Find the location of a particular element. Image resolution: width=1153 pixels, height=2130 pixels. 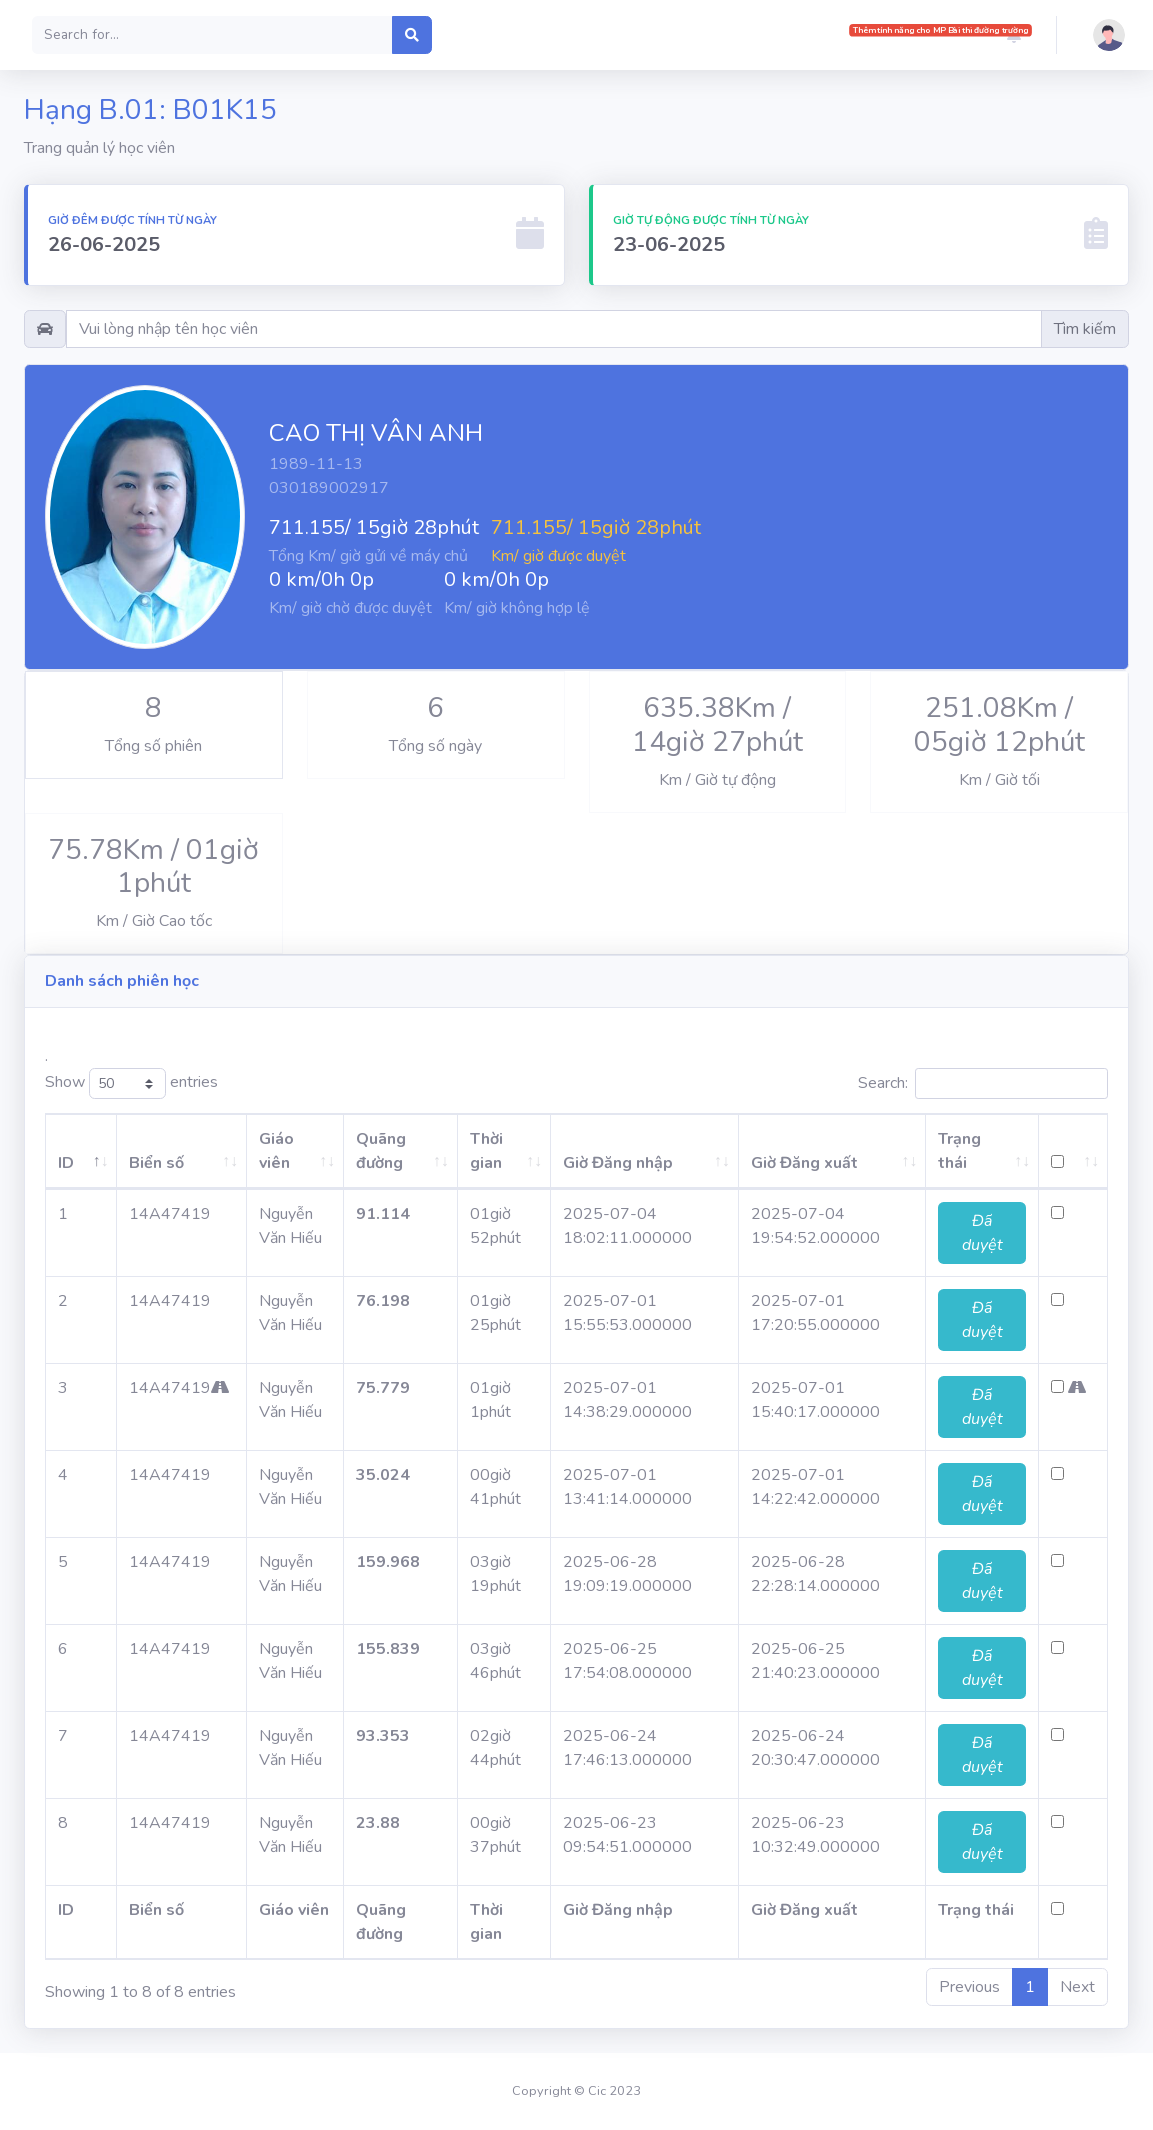

Show entries is located at coordinates (131, 1083).